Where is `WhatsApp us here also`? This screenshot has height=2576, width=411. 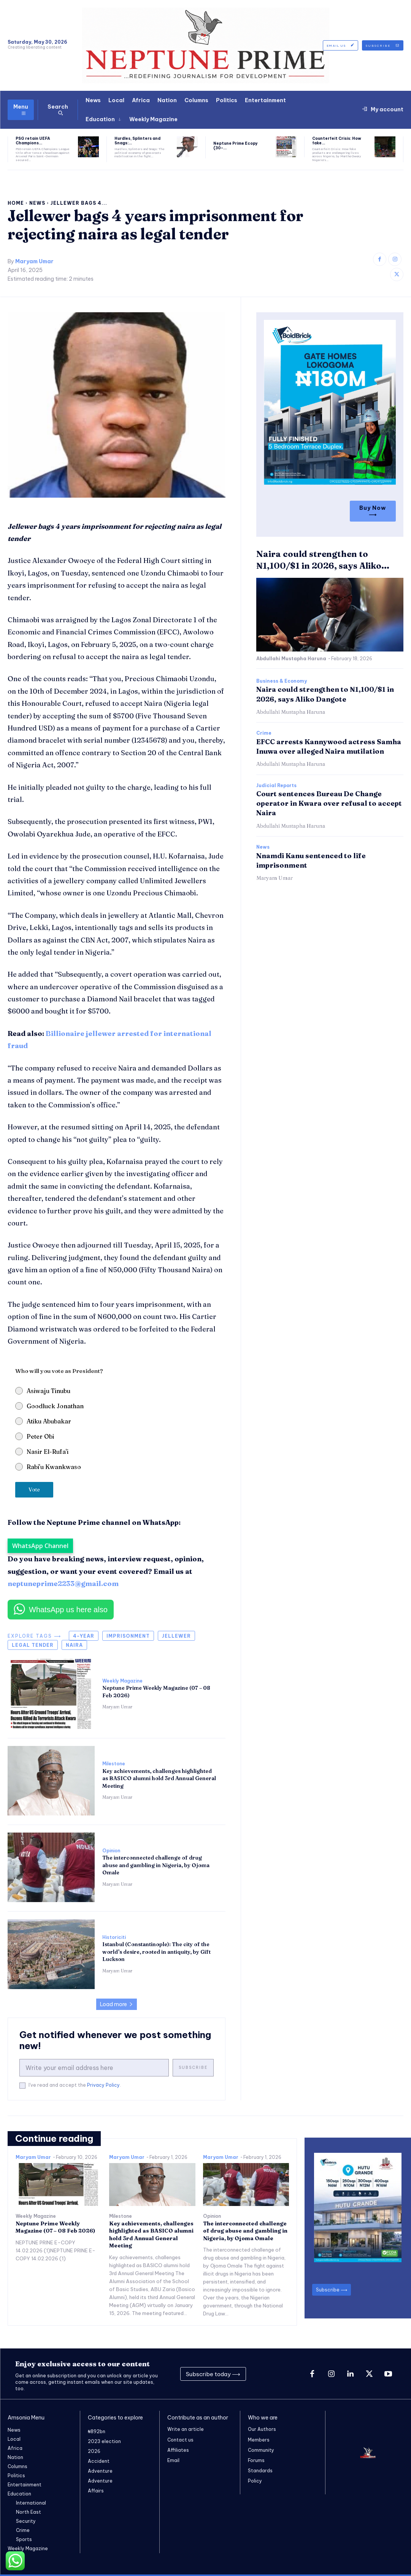
WhatsApp us here also is located at coordinates (68, 1609).